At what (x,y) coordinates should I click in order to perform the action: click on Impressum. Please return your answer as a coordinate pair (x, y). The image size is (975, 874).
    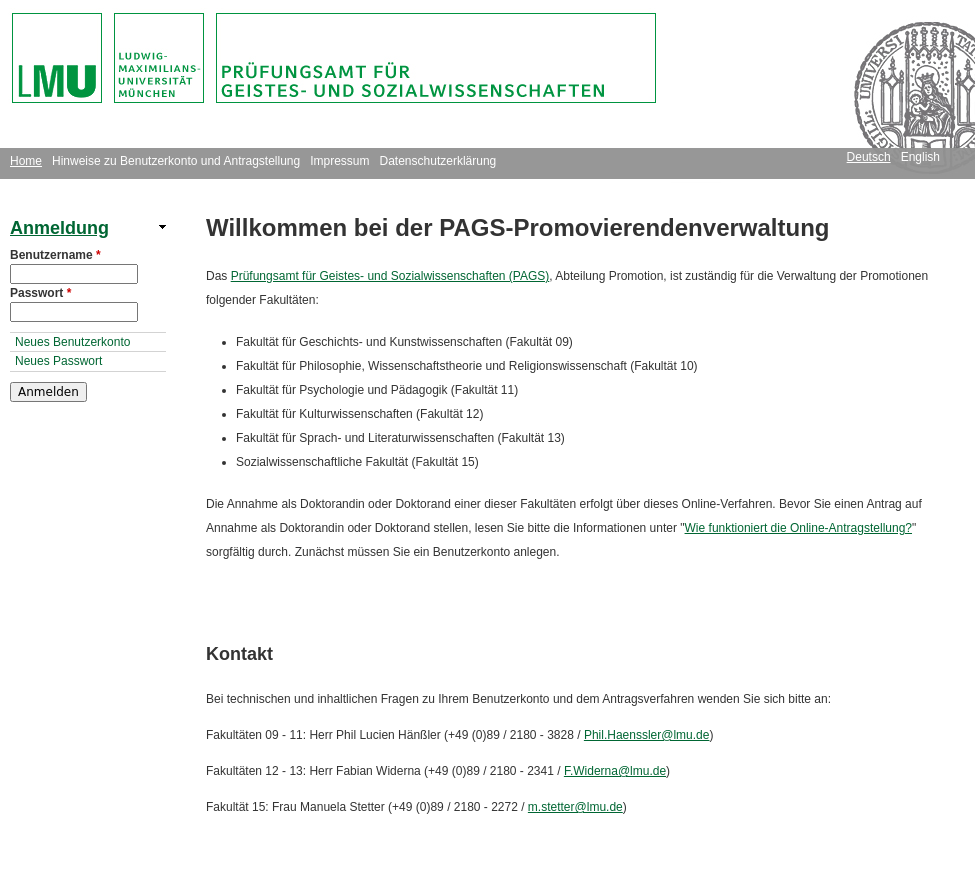
    Looking at the image, I should click on (339, 161).